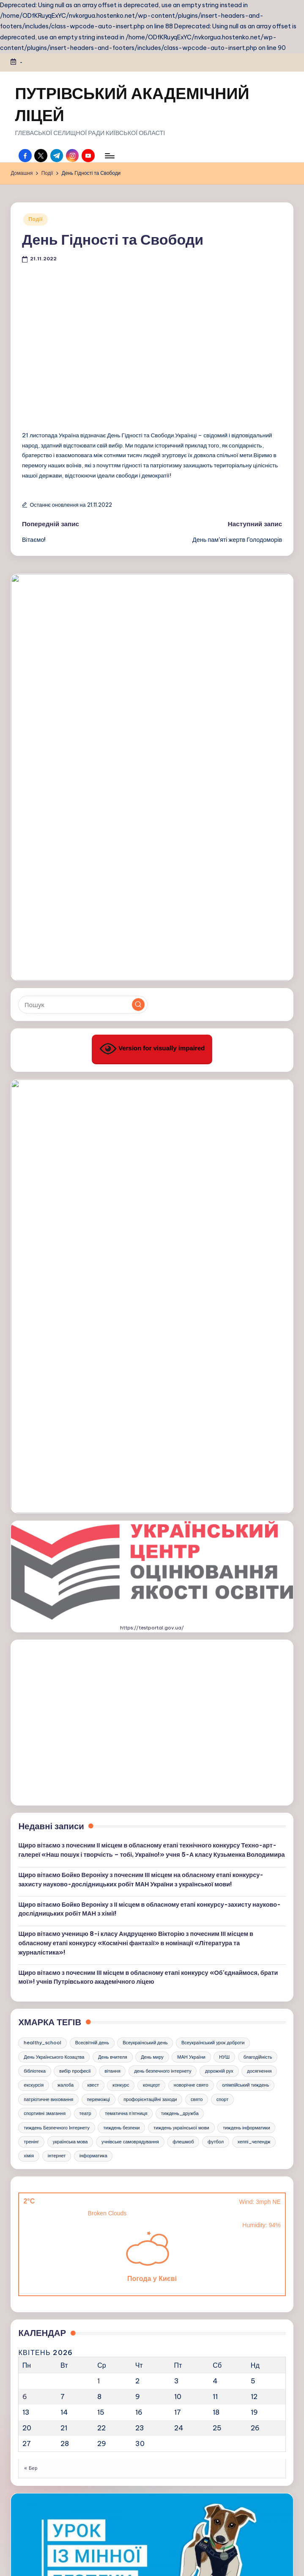 The width and height of the screenshot is (304, 2576). Describe the element at coordinates (219, 1625) in the screenshot. I see `дорожній рух [дорожній рух (4 елементи)]` at that location.